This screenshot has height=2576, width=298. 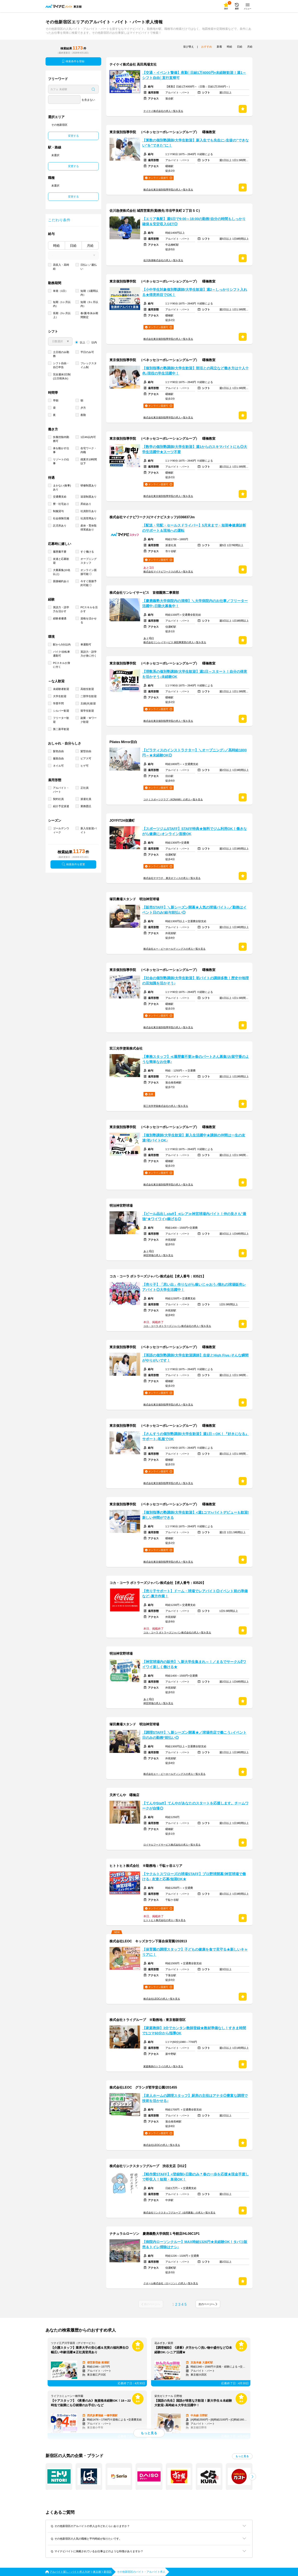 I want to click on 託児所あり, so click(x=59, y=525).